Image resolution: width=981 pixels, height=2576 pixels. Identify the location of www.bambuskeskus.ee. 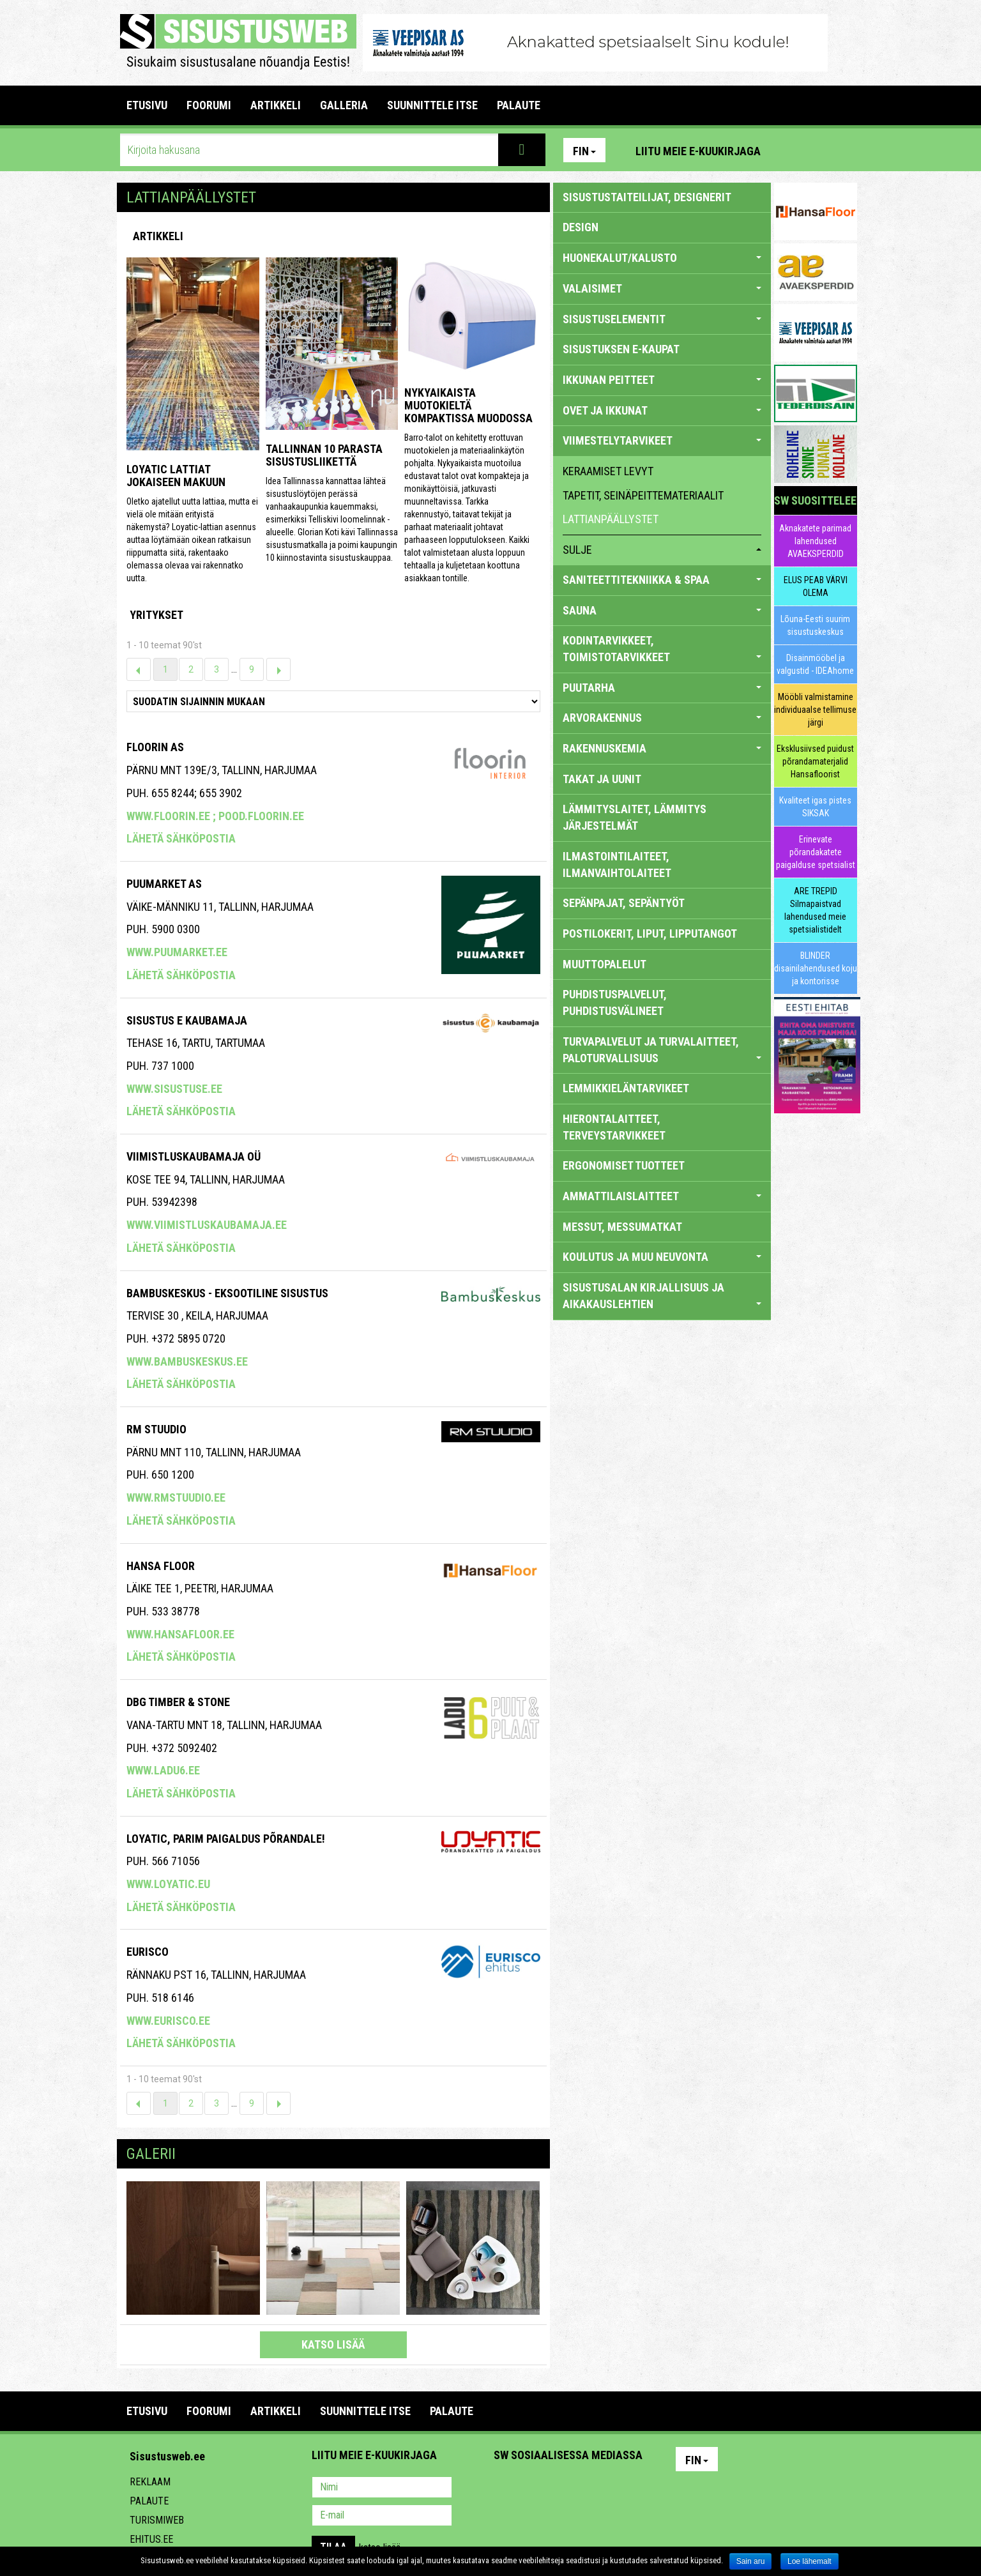
(187, 1361).